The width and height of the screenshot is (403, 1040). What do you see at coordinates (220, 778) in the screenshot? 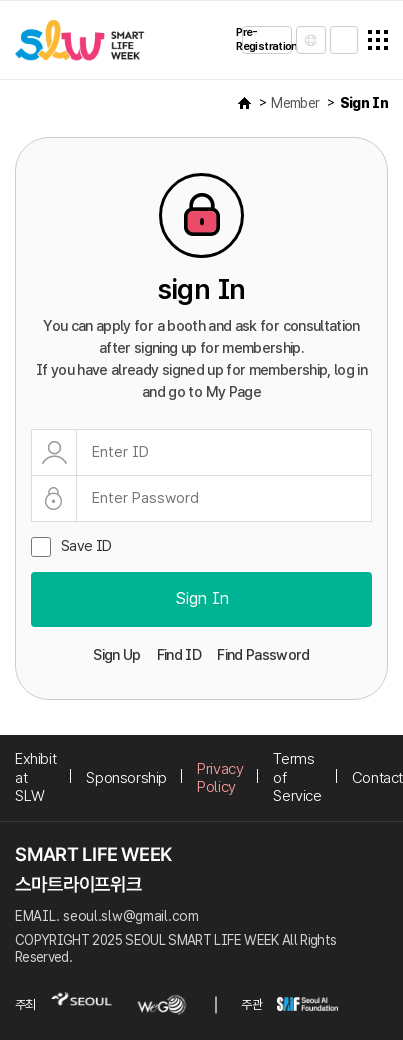
I see `Privacy Policy` at bounding box center [220, 778].